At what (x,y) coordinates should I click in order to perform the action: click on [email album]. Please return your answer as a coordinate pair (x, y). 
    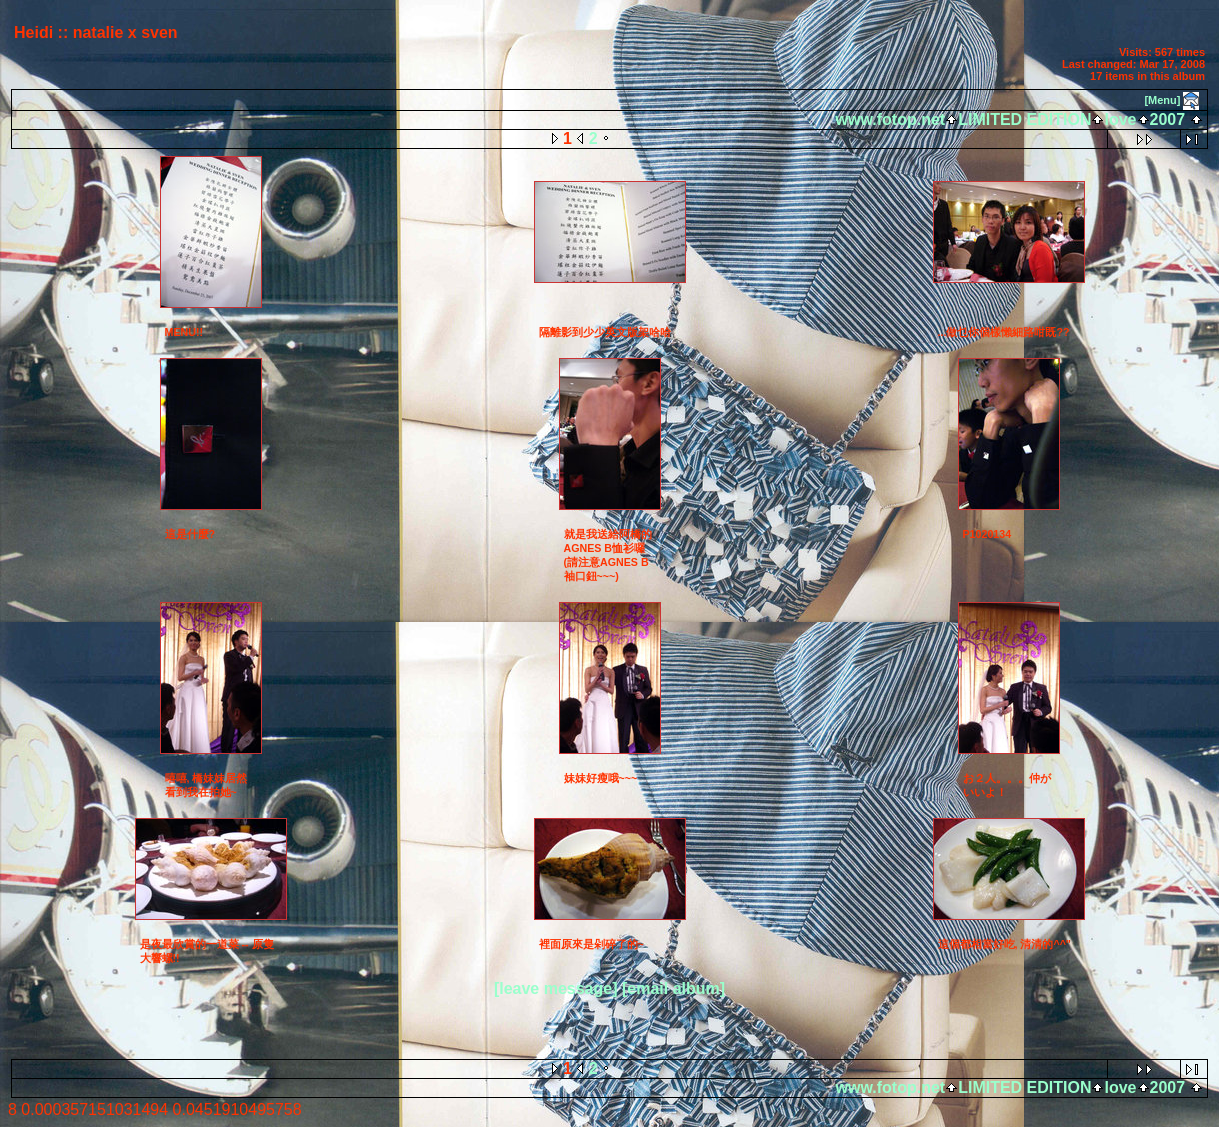
    Looking at the image, I should click on (673, 988).